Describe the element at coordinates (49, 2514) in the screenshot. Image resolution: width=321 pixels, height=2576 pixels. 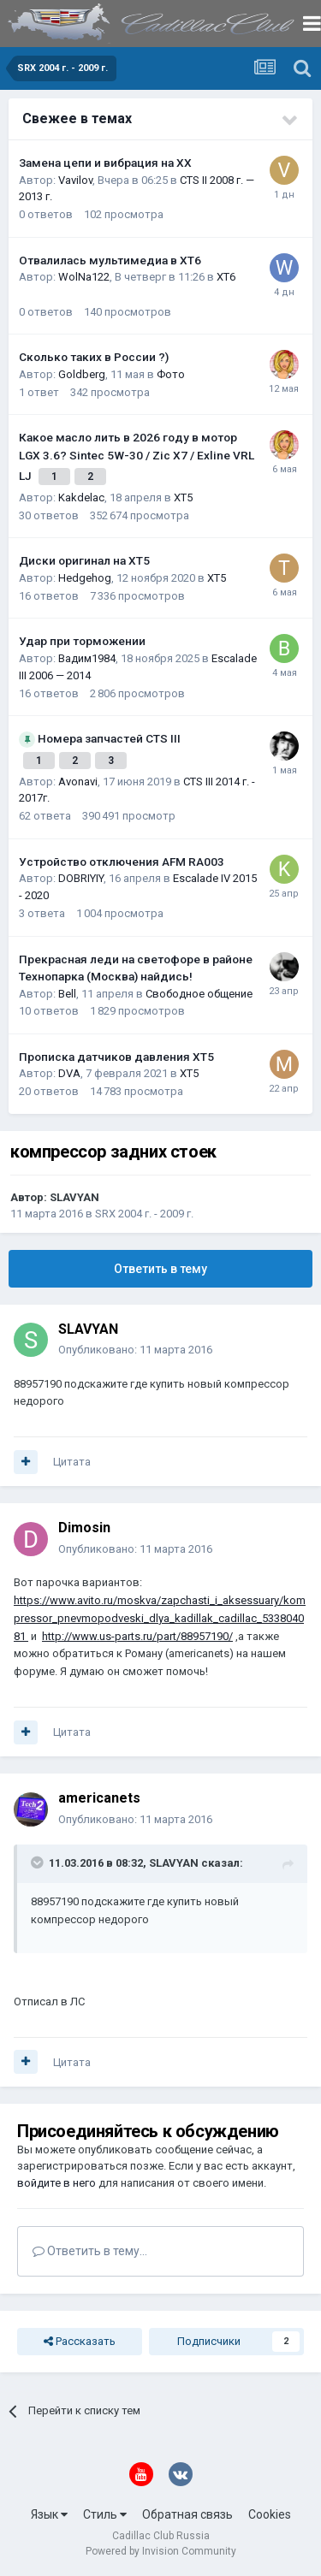
I see `Язык` at that location.